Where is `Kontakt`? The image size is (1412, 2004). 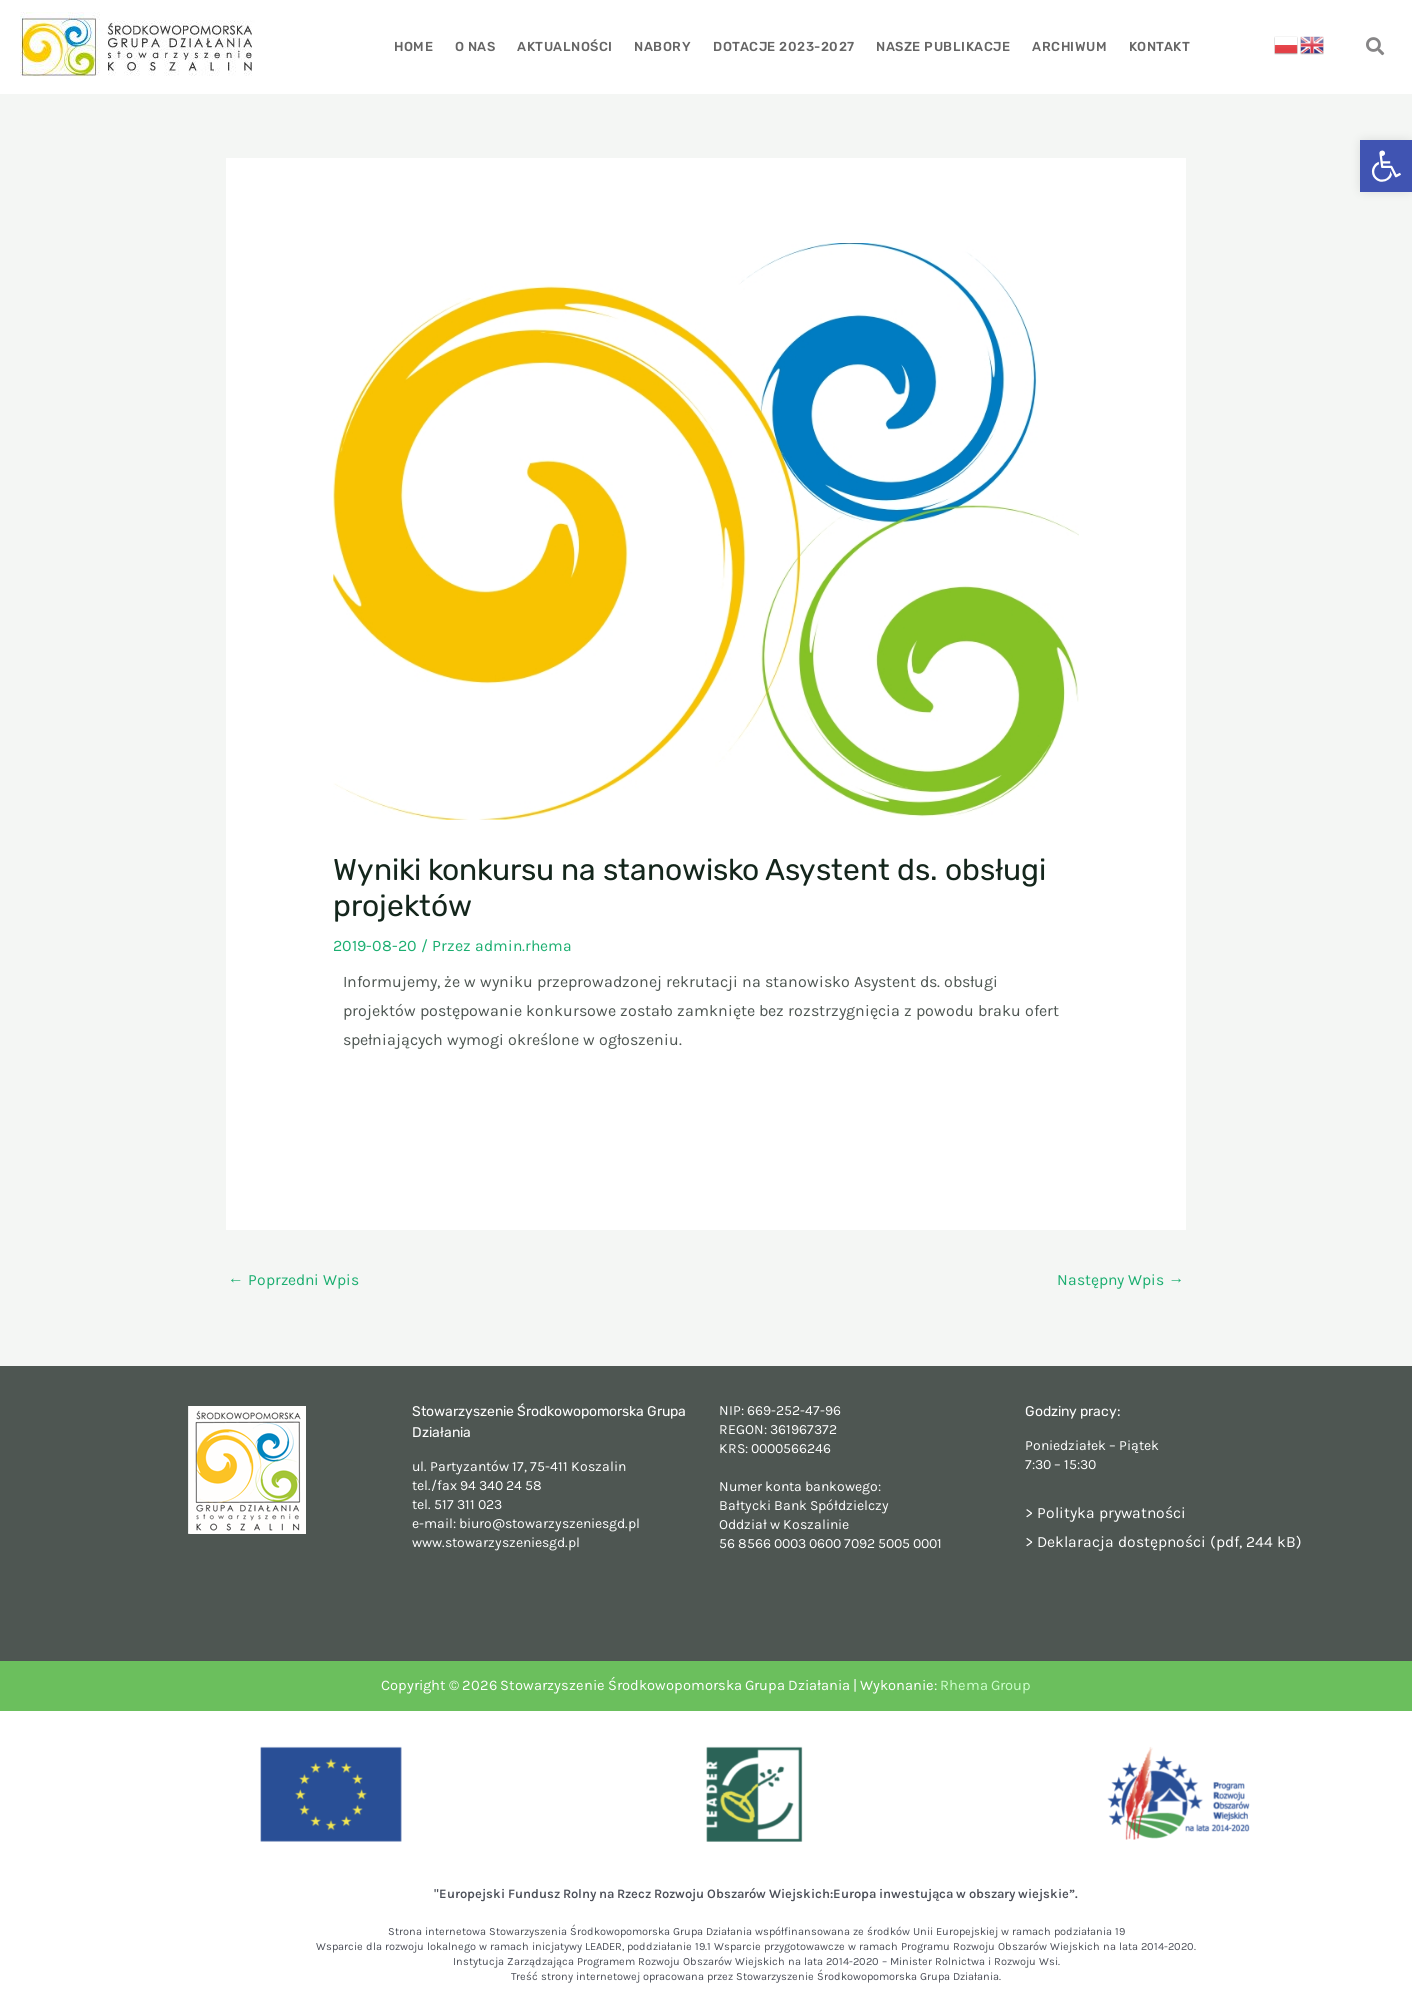
Kontakt is located at coordinates (1154, 46).